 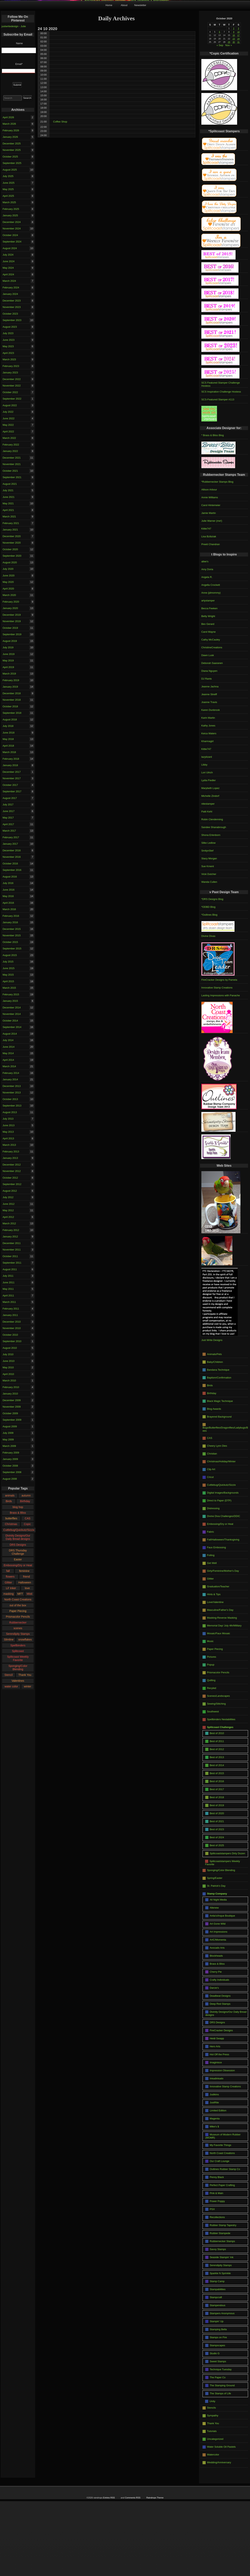 I want to click on animals, so click(x=9, y=1570).